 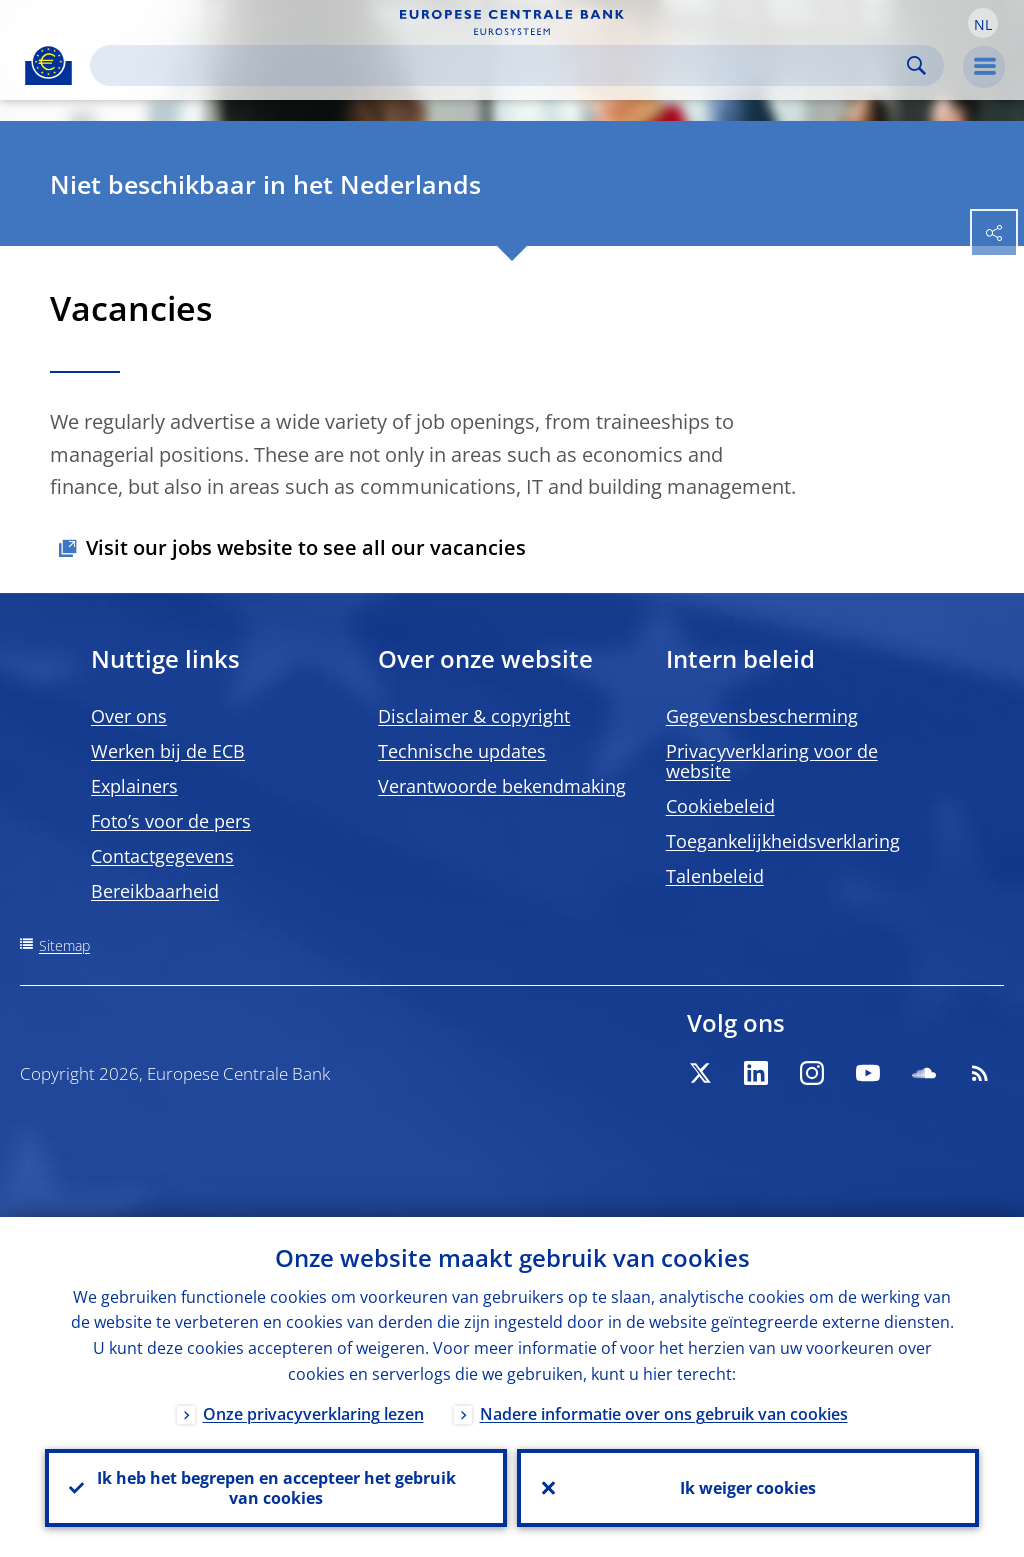 What do you see at coordinates (64, 945) in the screenshot?
I see `Sitemap` at bounding box center [64, 945].